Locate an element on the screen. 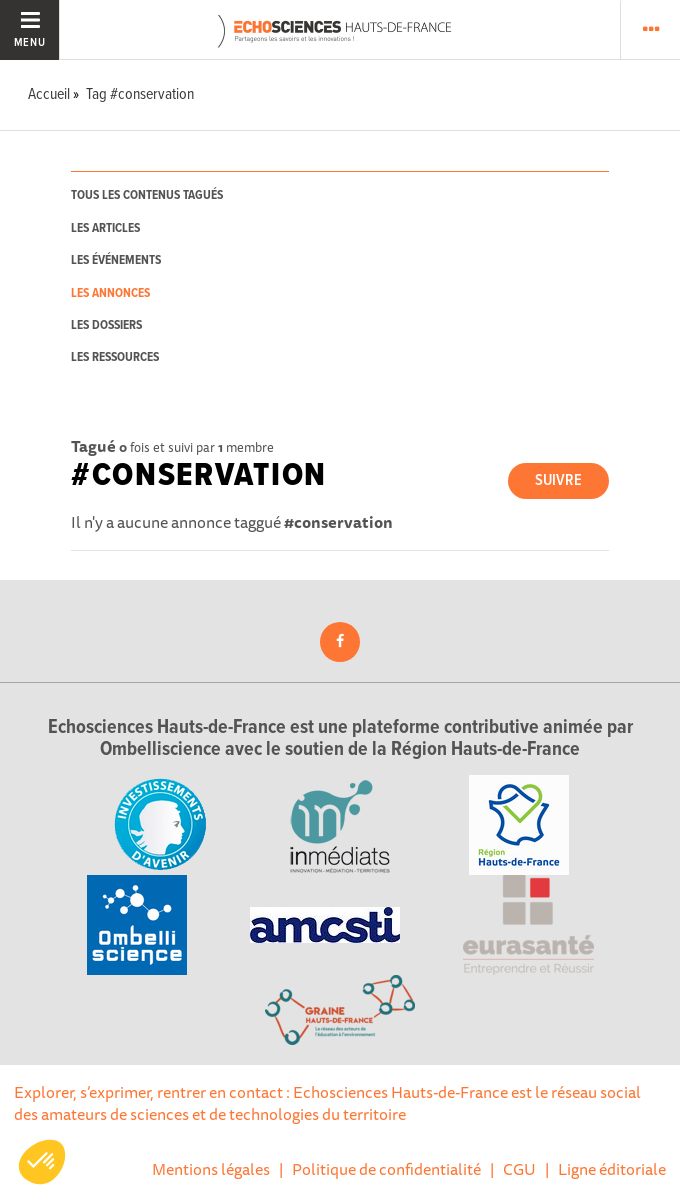 This screenshot has width=680, height=1196. les événements is located at coordinates (116, 260).